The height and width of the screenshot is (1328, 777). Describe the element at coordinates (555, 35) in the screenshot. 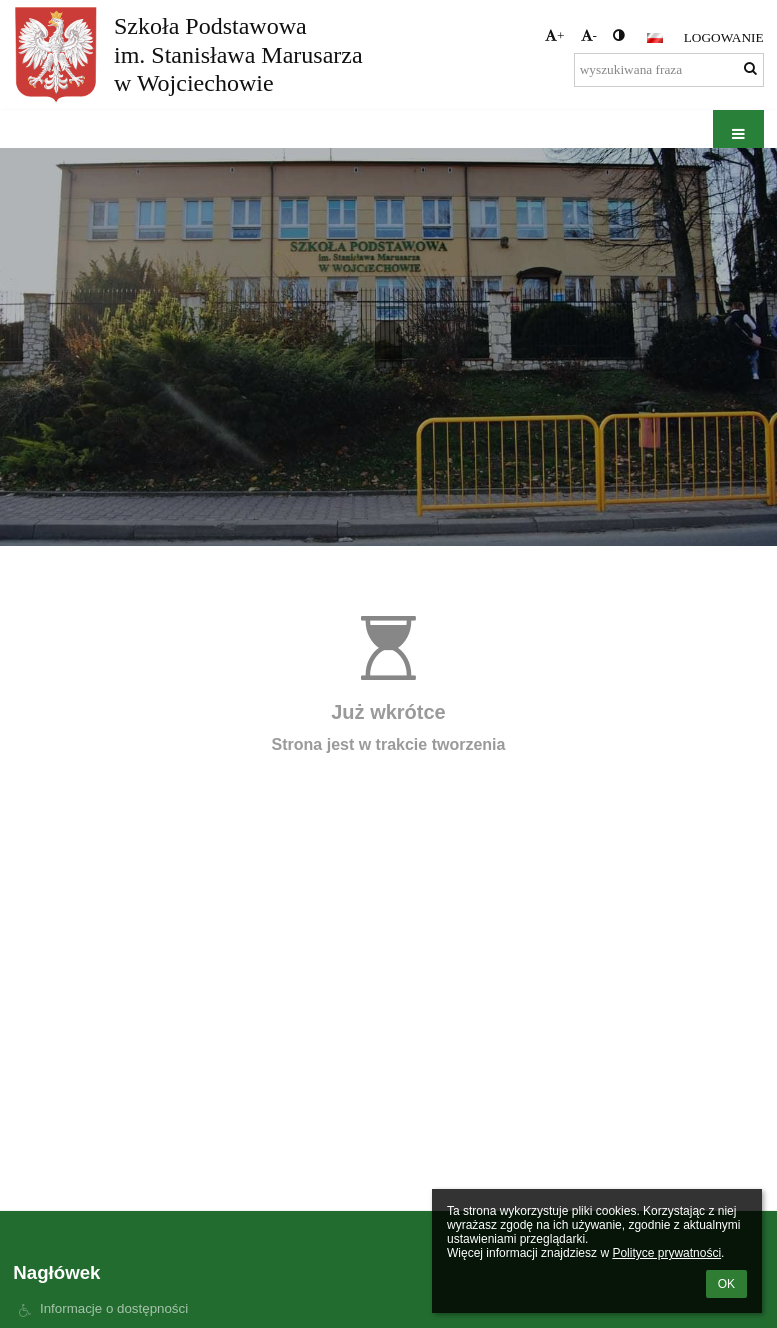

I see `+ [button]` at that location.